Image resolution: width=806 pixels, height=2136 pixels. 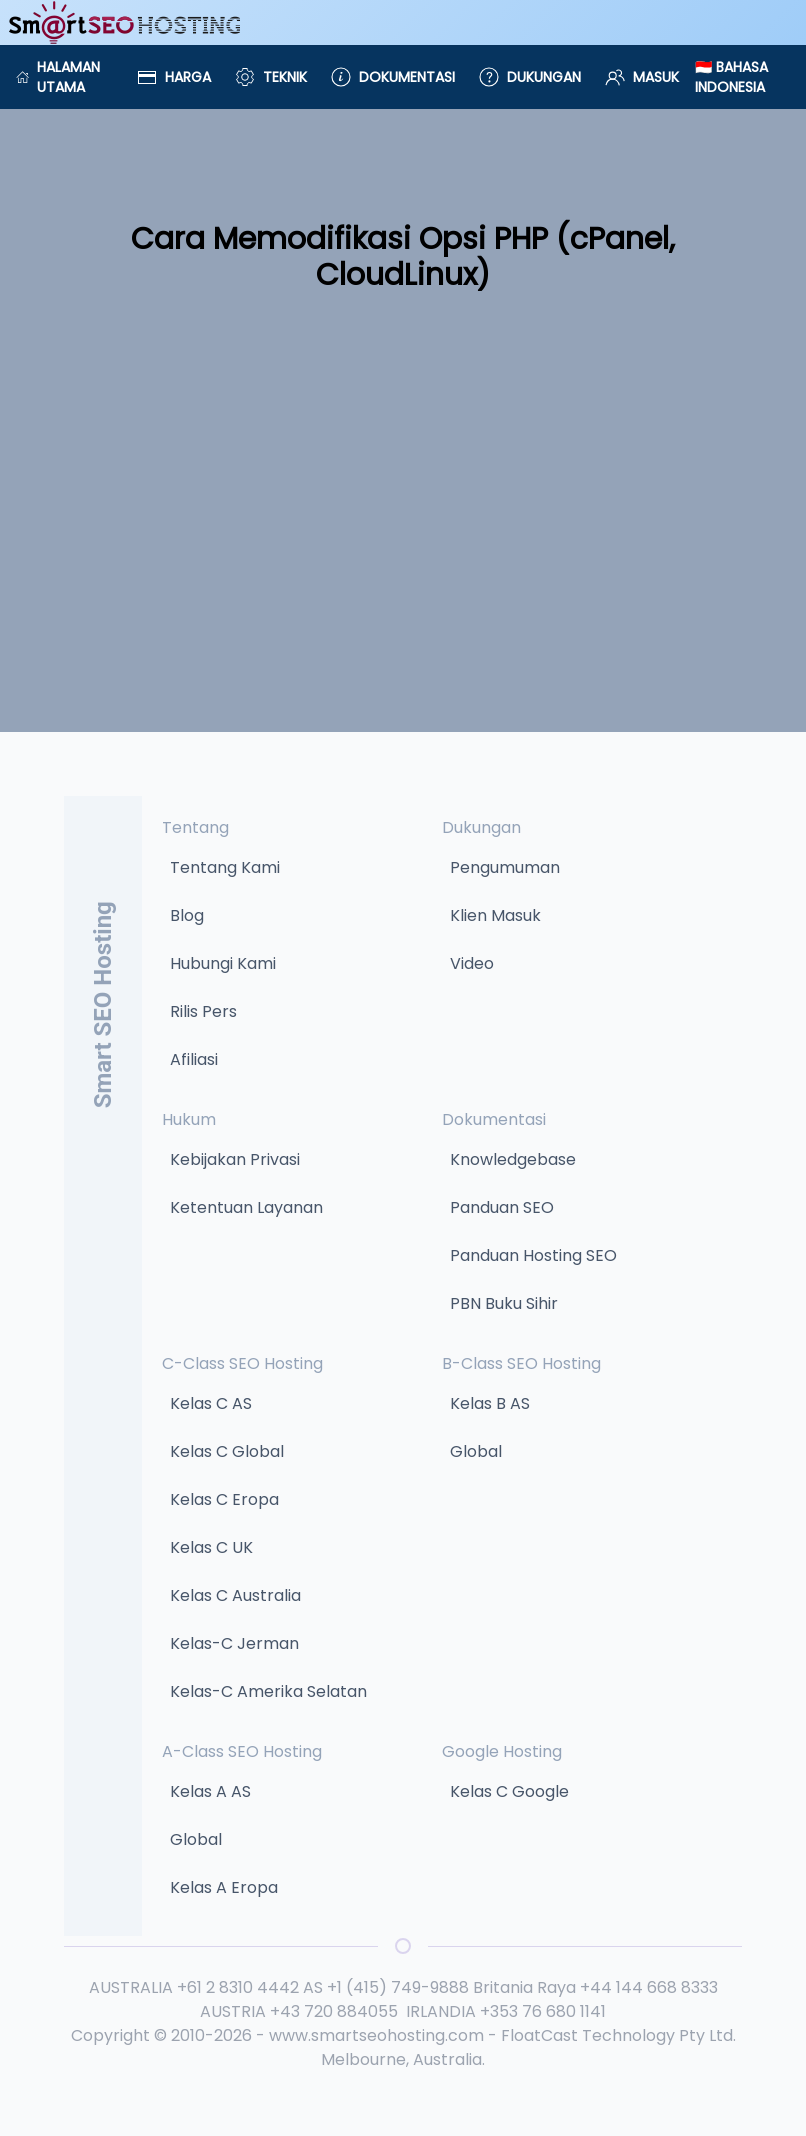 What do you see at coordinates (235, 1595) in the screenshot?
I see `Kelas C Australia` at bounding box center [235, 1595].